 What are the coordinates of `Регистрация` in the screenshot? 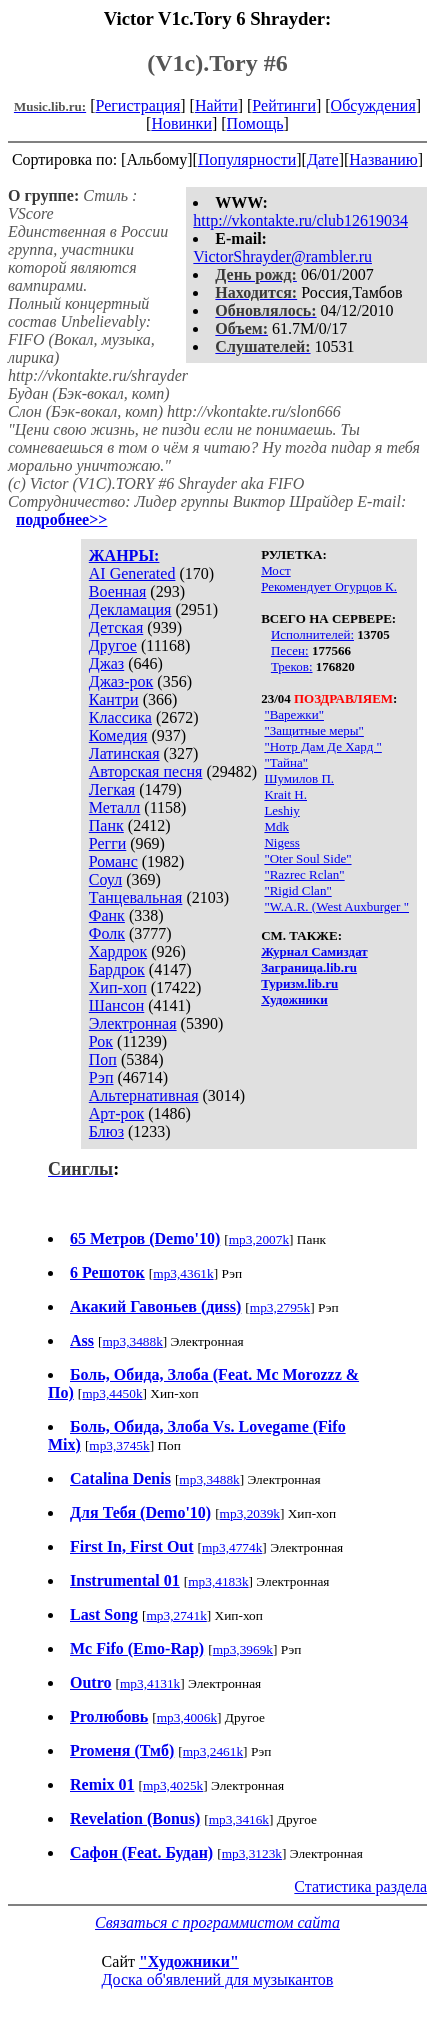 It's located at (137, 105).